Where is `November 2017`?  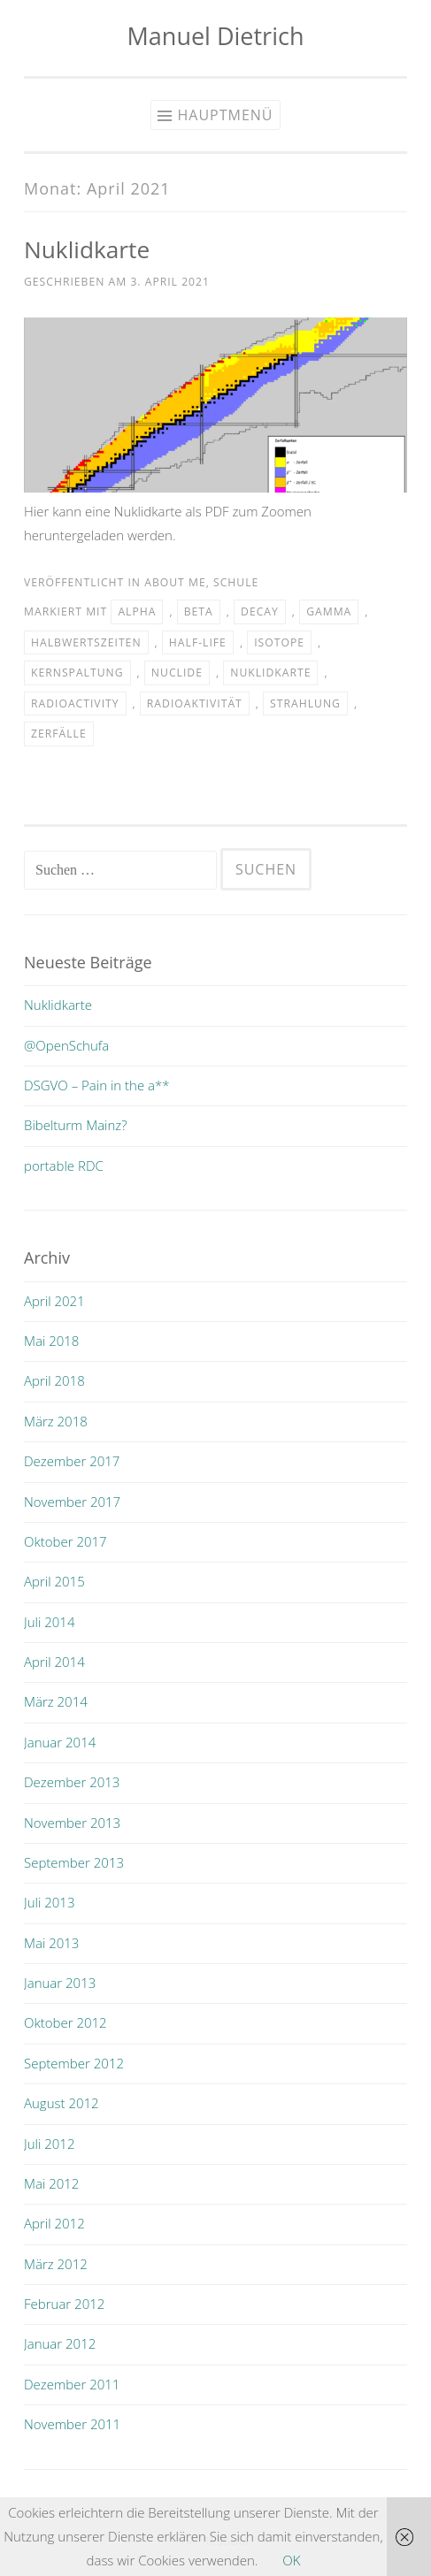 November 2017 is located at coordinates (72, 1501).